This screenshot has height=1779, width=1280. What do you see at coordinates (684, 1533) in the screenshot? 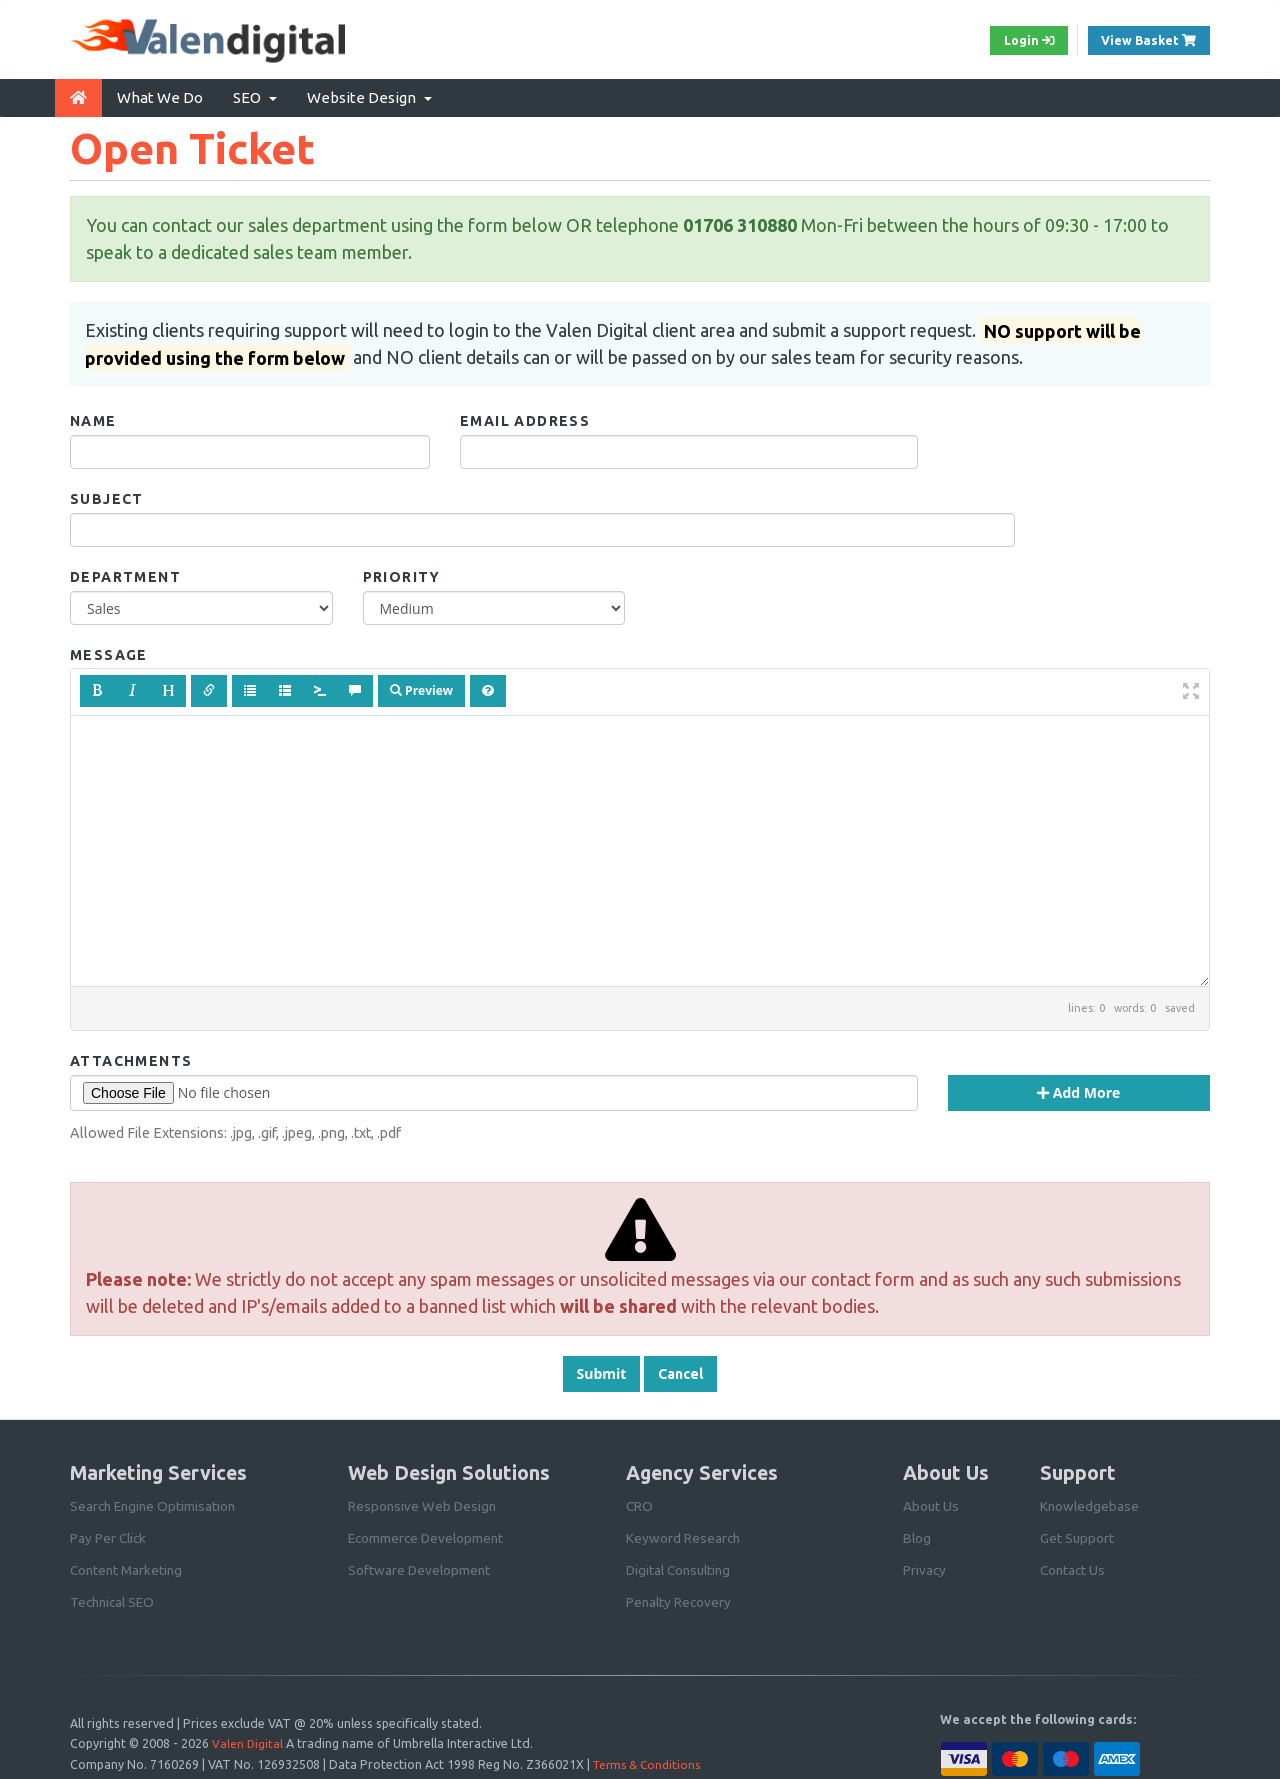
I see `Keyword Research` at bounding box center [684, 1533].